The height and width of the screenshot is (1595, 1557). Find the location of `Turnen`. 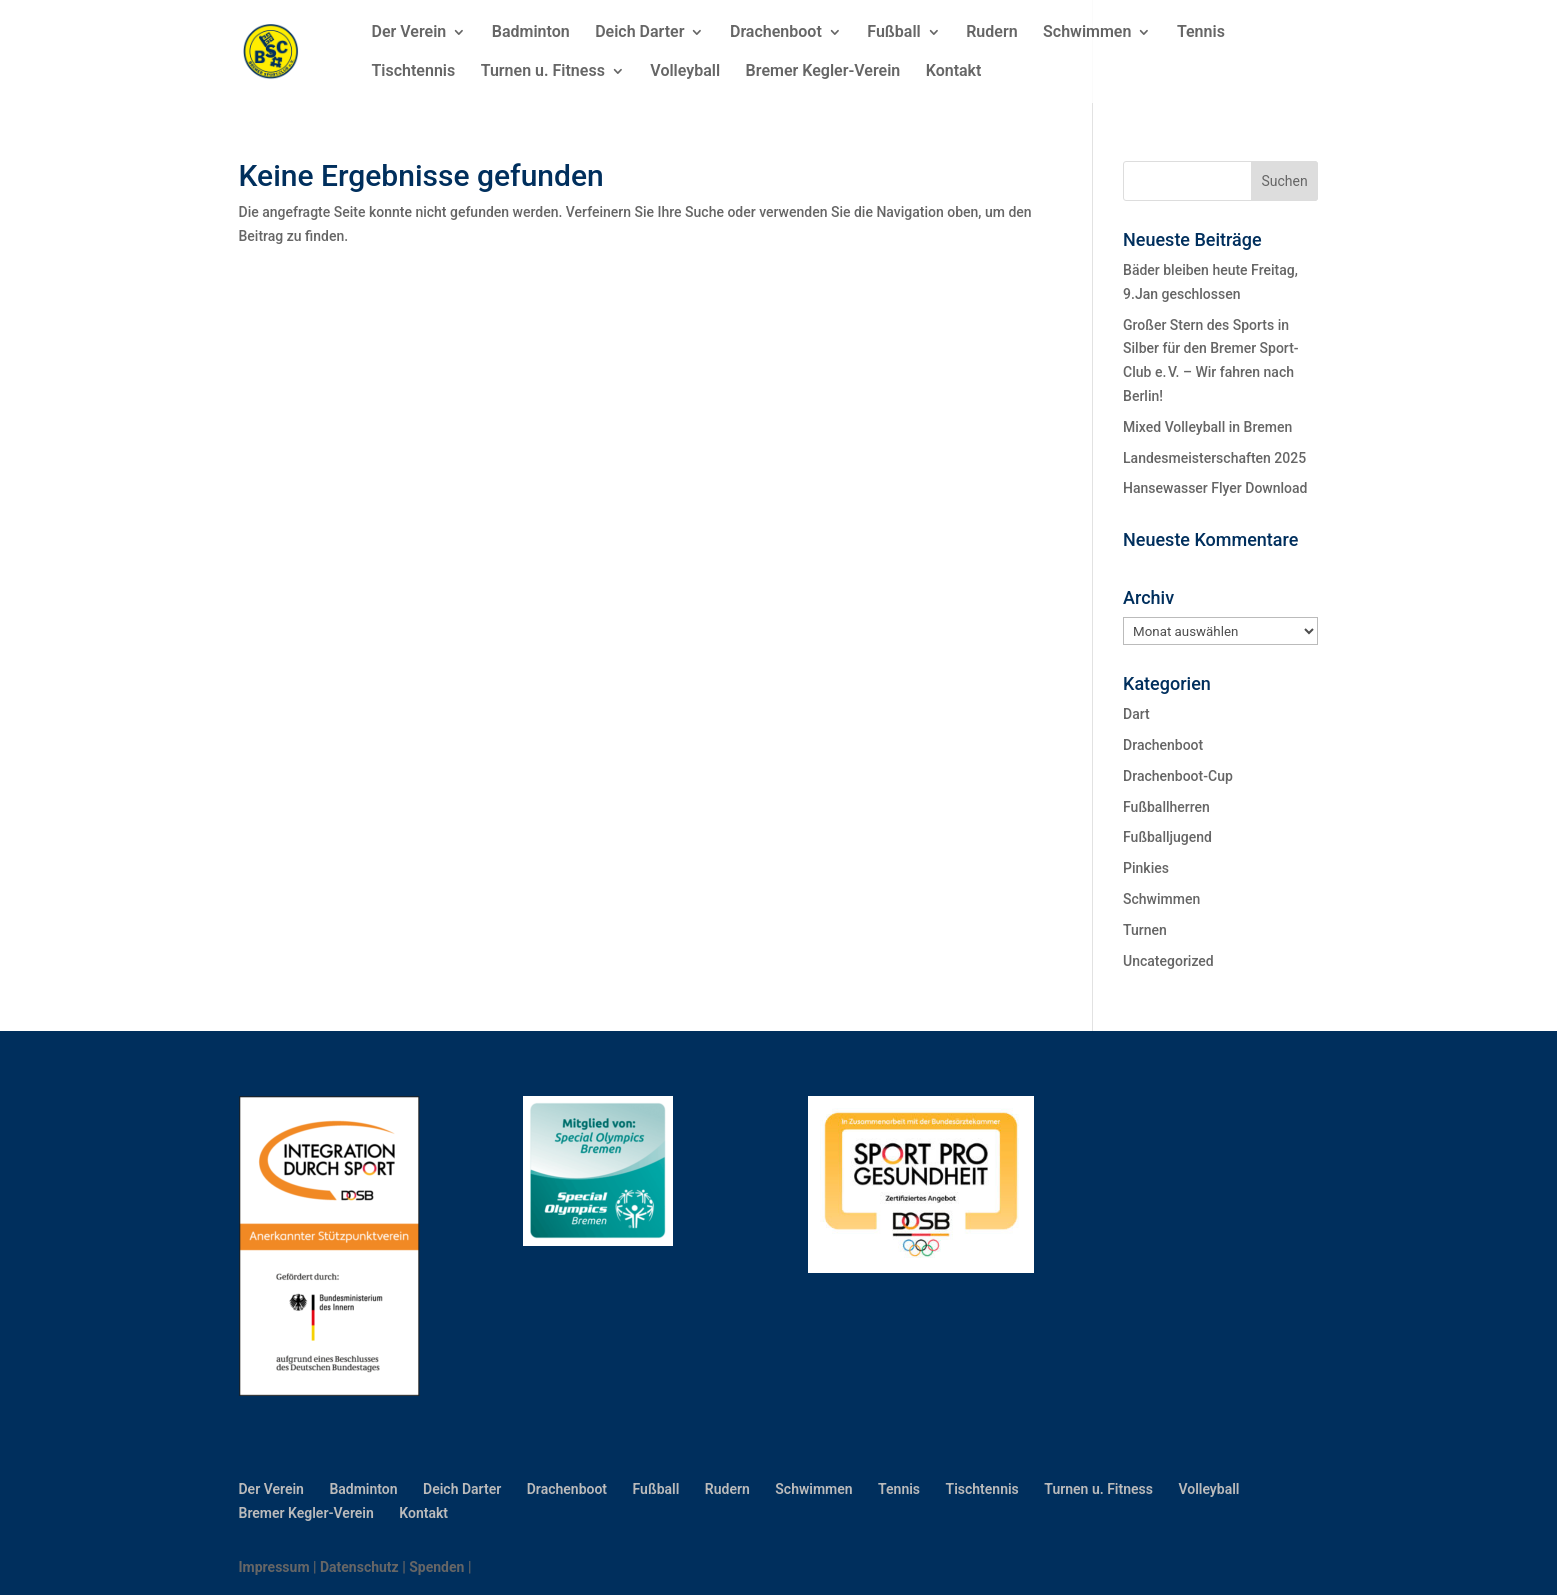

Turnen is located at coordinates (1145, 930).